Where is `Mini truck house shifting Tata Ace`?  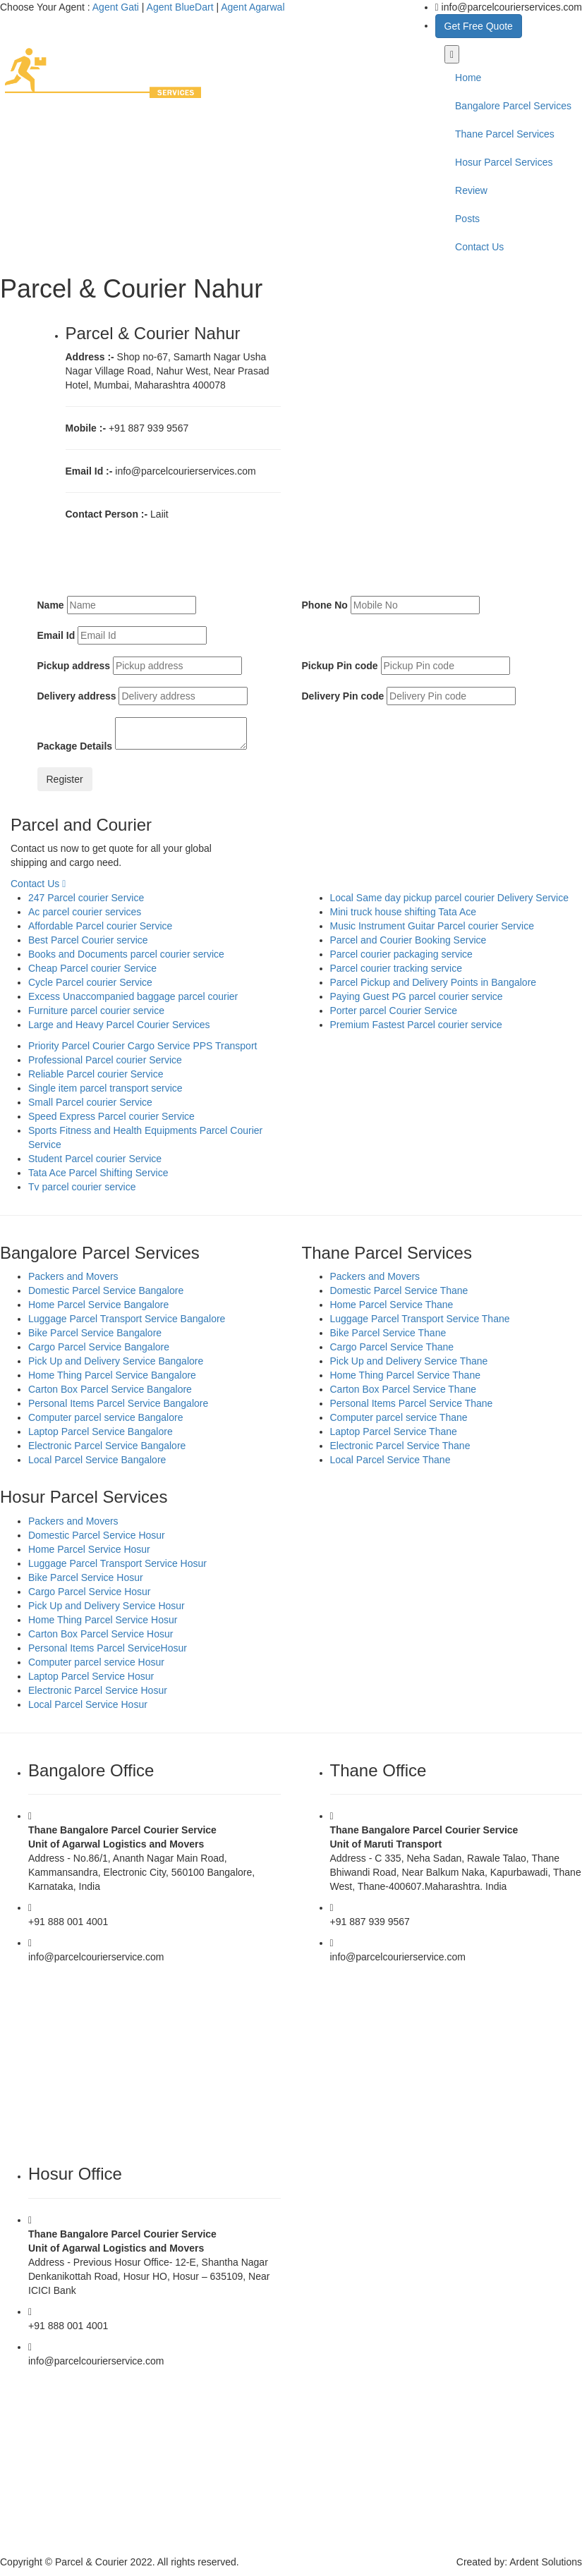
Mini truck house shifting Tata Ace is located at coordinates (403, 911).